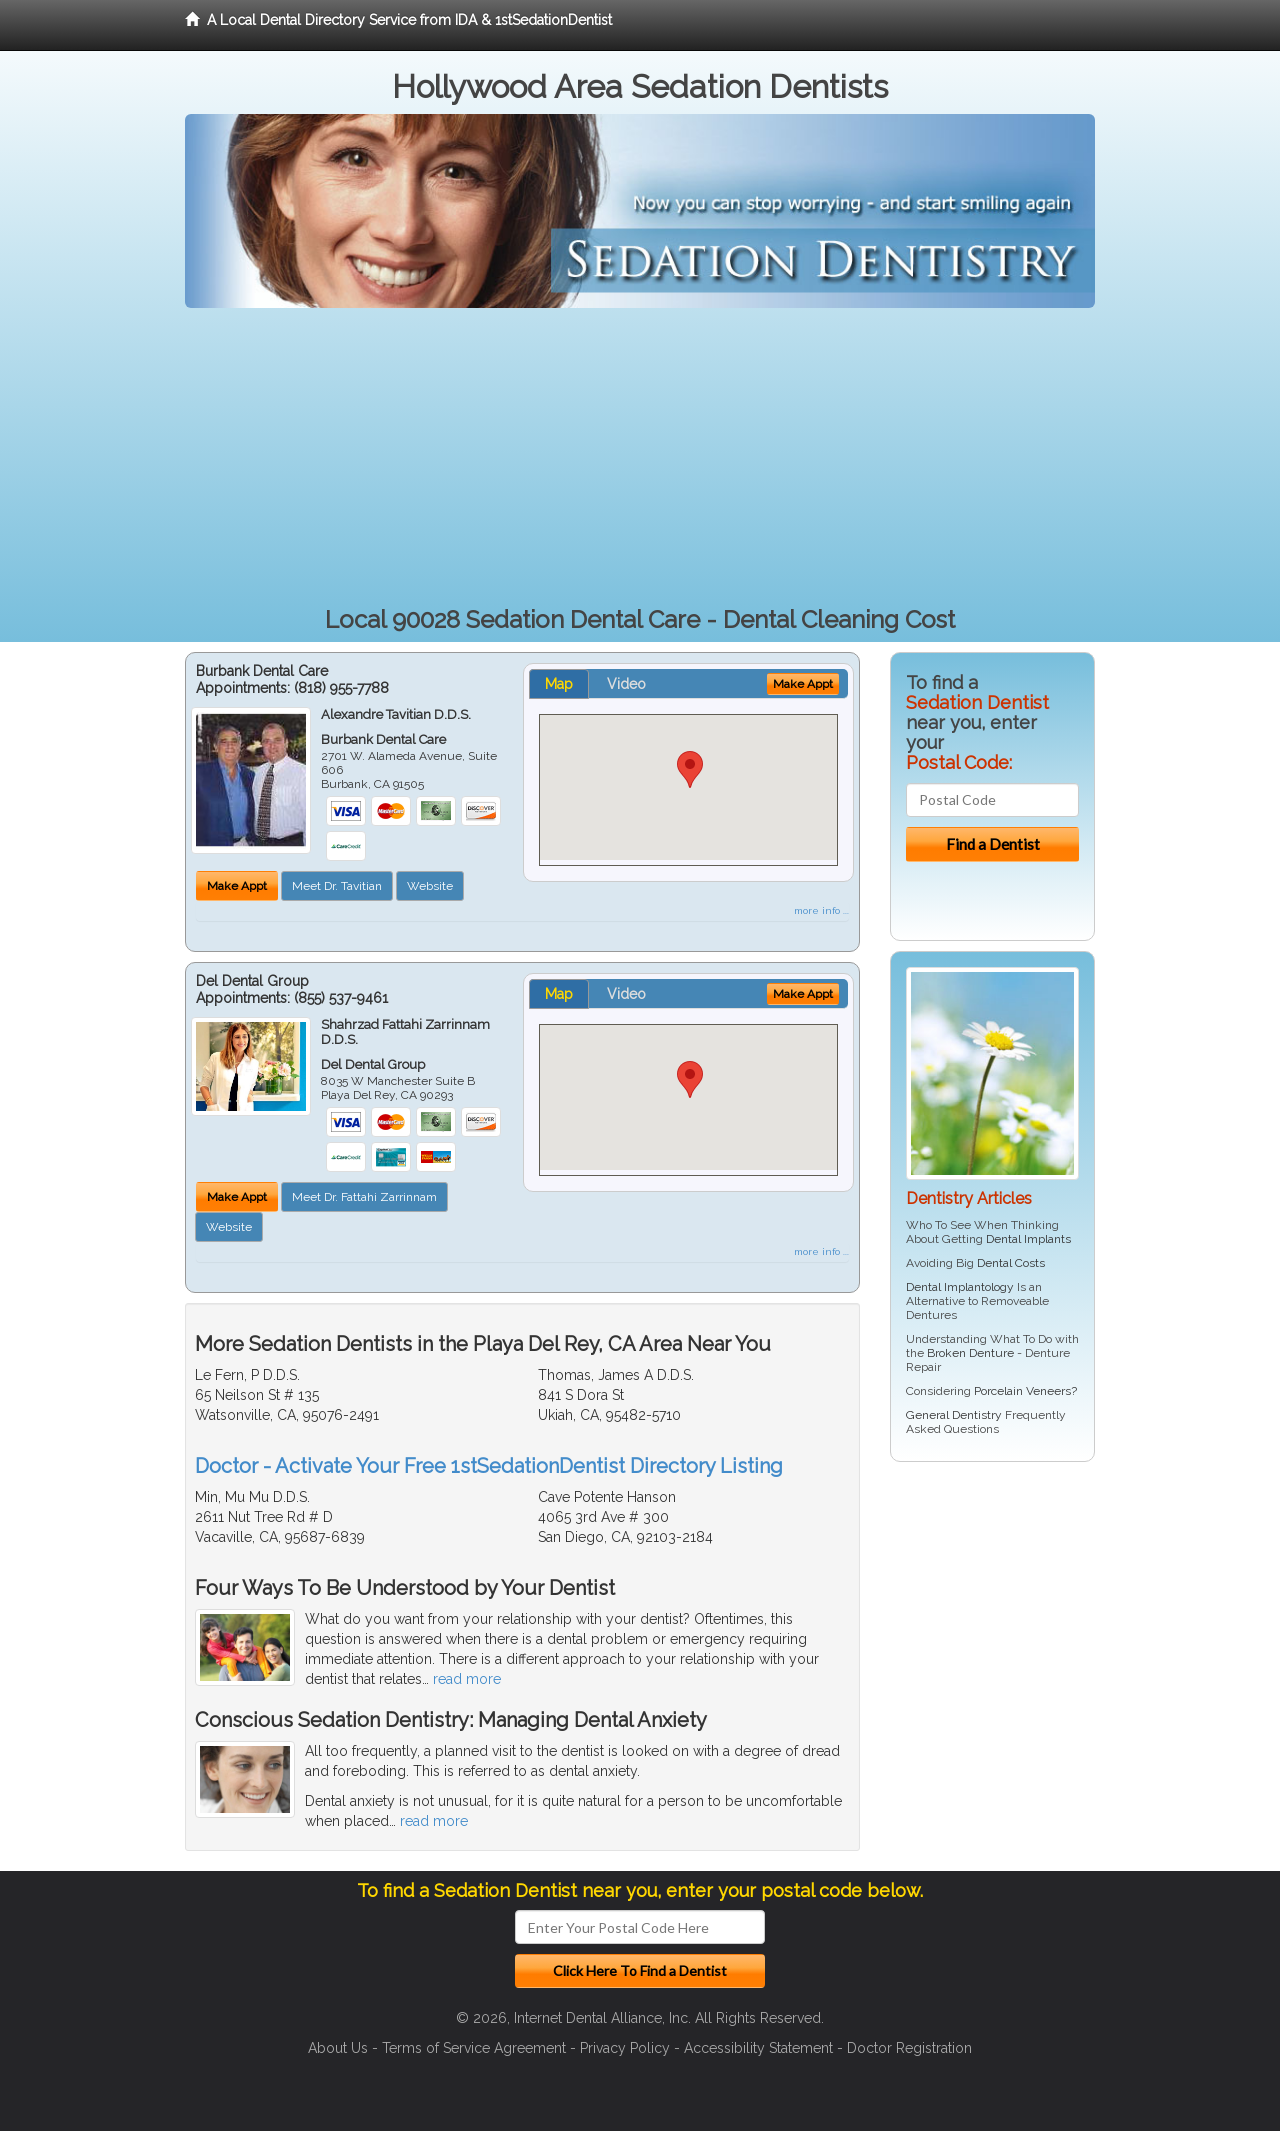 This screenshot has width=1280, height=2131. I want to click on Doctor - Activate Your Free 1stSedationDentist Directory Listing, so click(489, 1466).